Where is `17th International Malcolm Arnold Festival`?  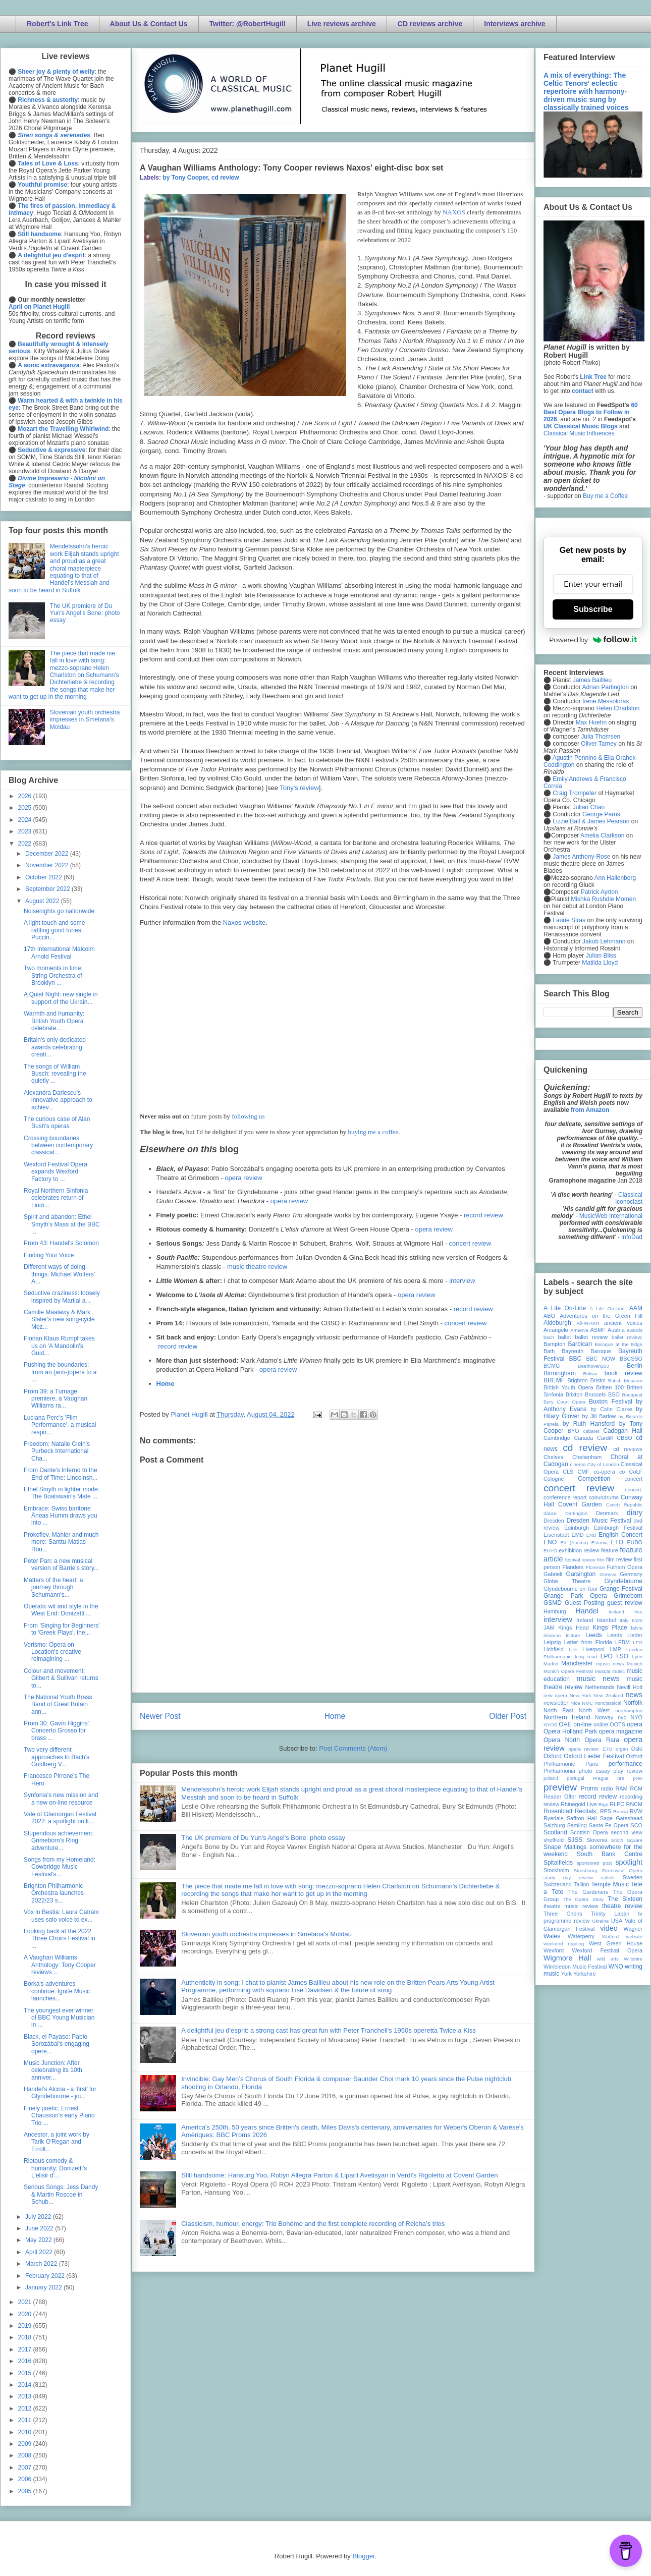 17th International Malcolm Arnold Festival is located at coordinates (59, 952).